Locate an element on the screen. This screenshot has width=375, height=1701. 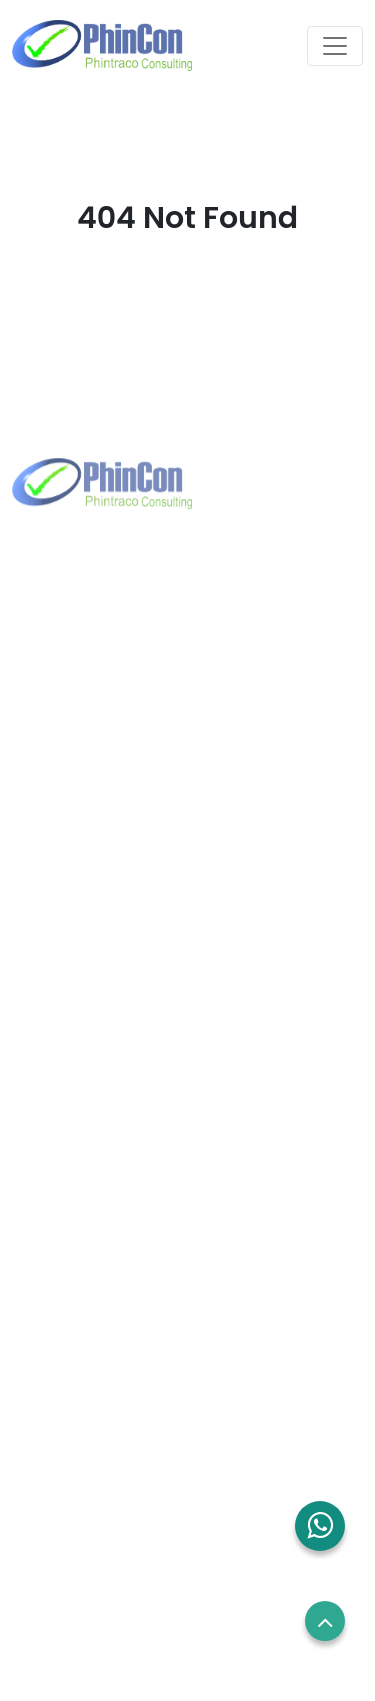
+65 8832 6738 is located at coordinates (98, 991).